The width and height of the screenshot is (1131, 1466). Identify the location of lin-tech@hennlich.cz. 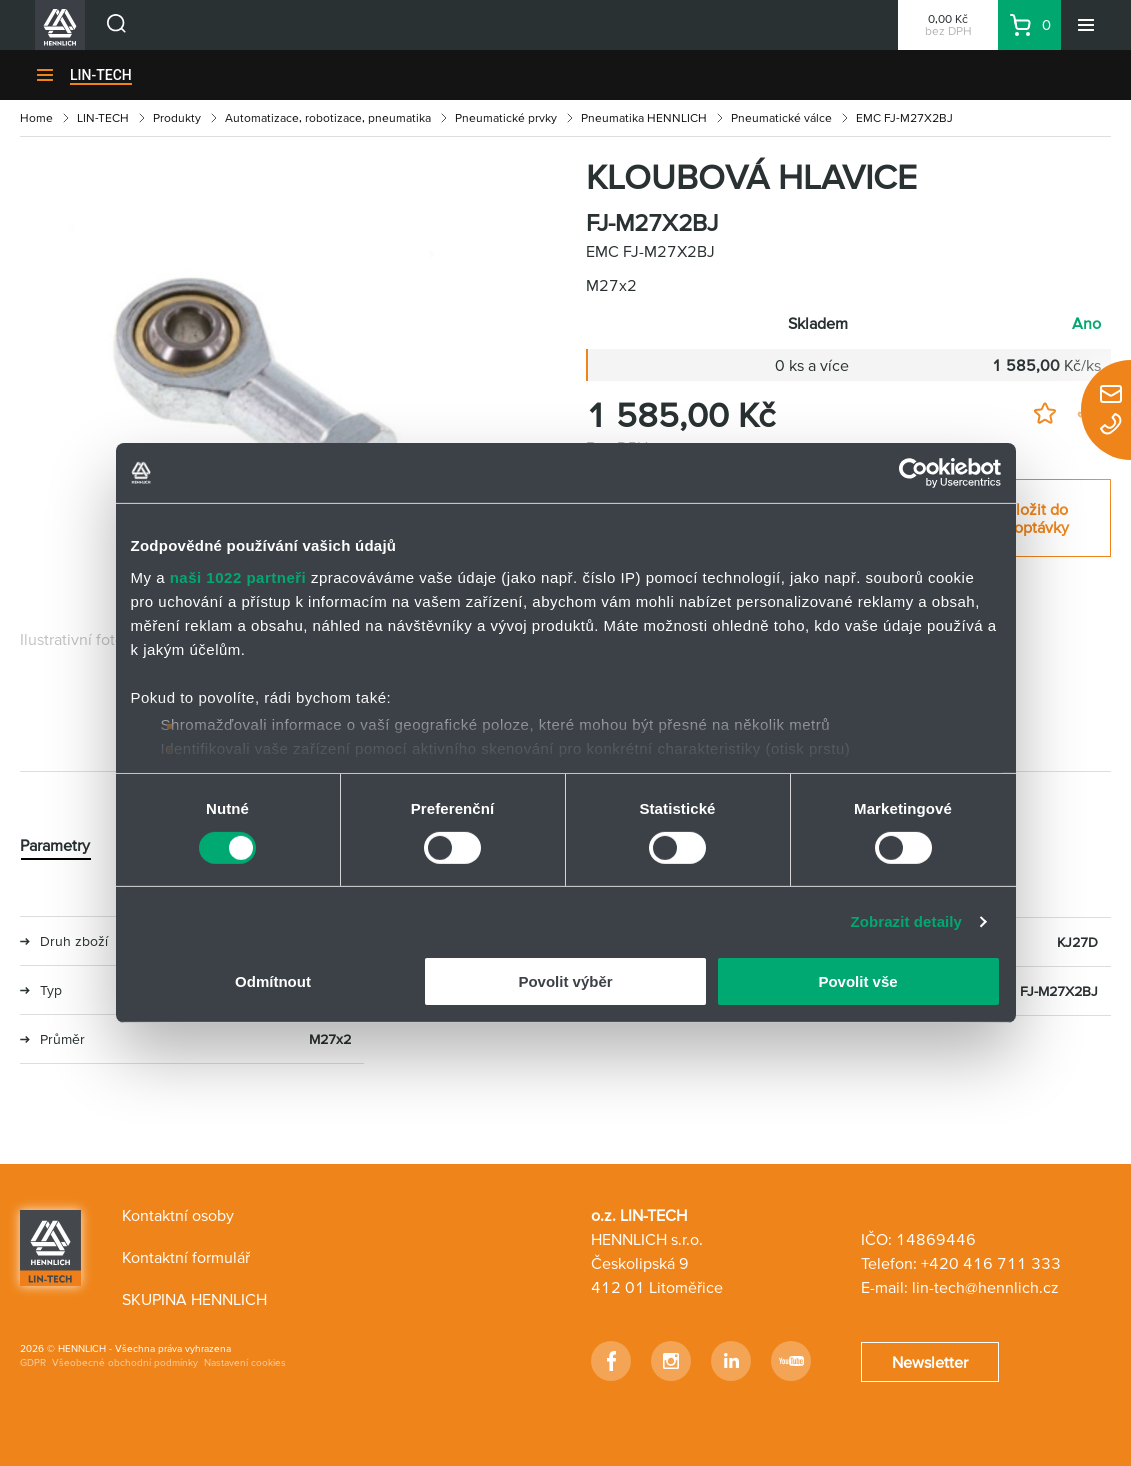
(985, 1287).